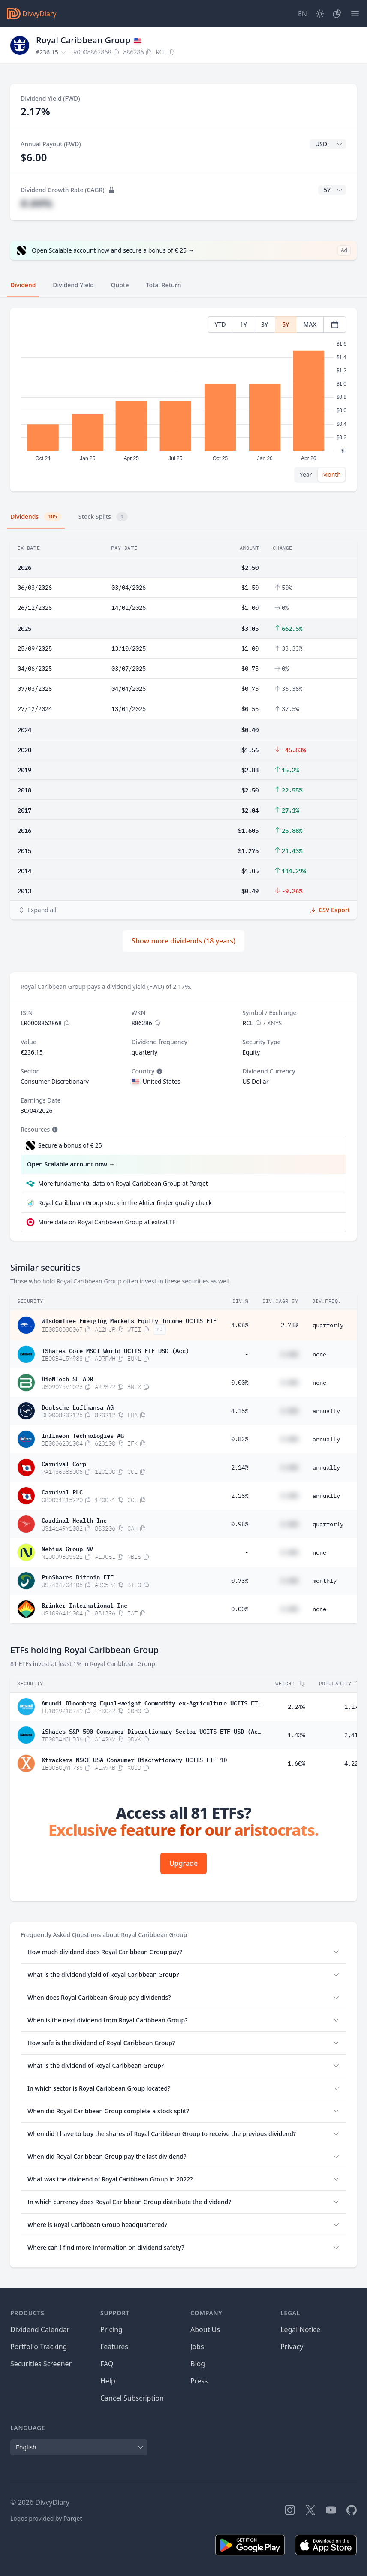  What do you see at coordinates (355, 13) in the screenshot?
I see `[Menu]` at bounding box center [355, 13].